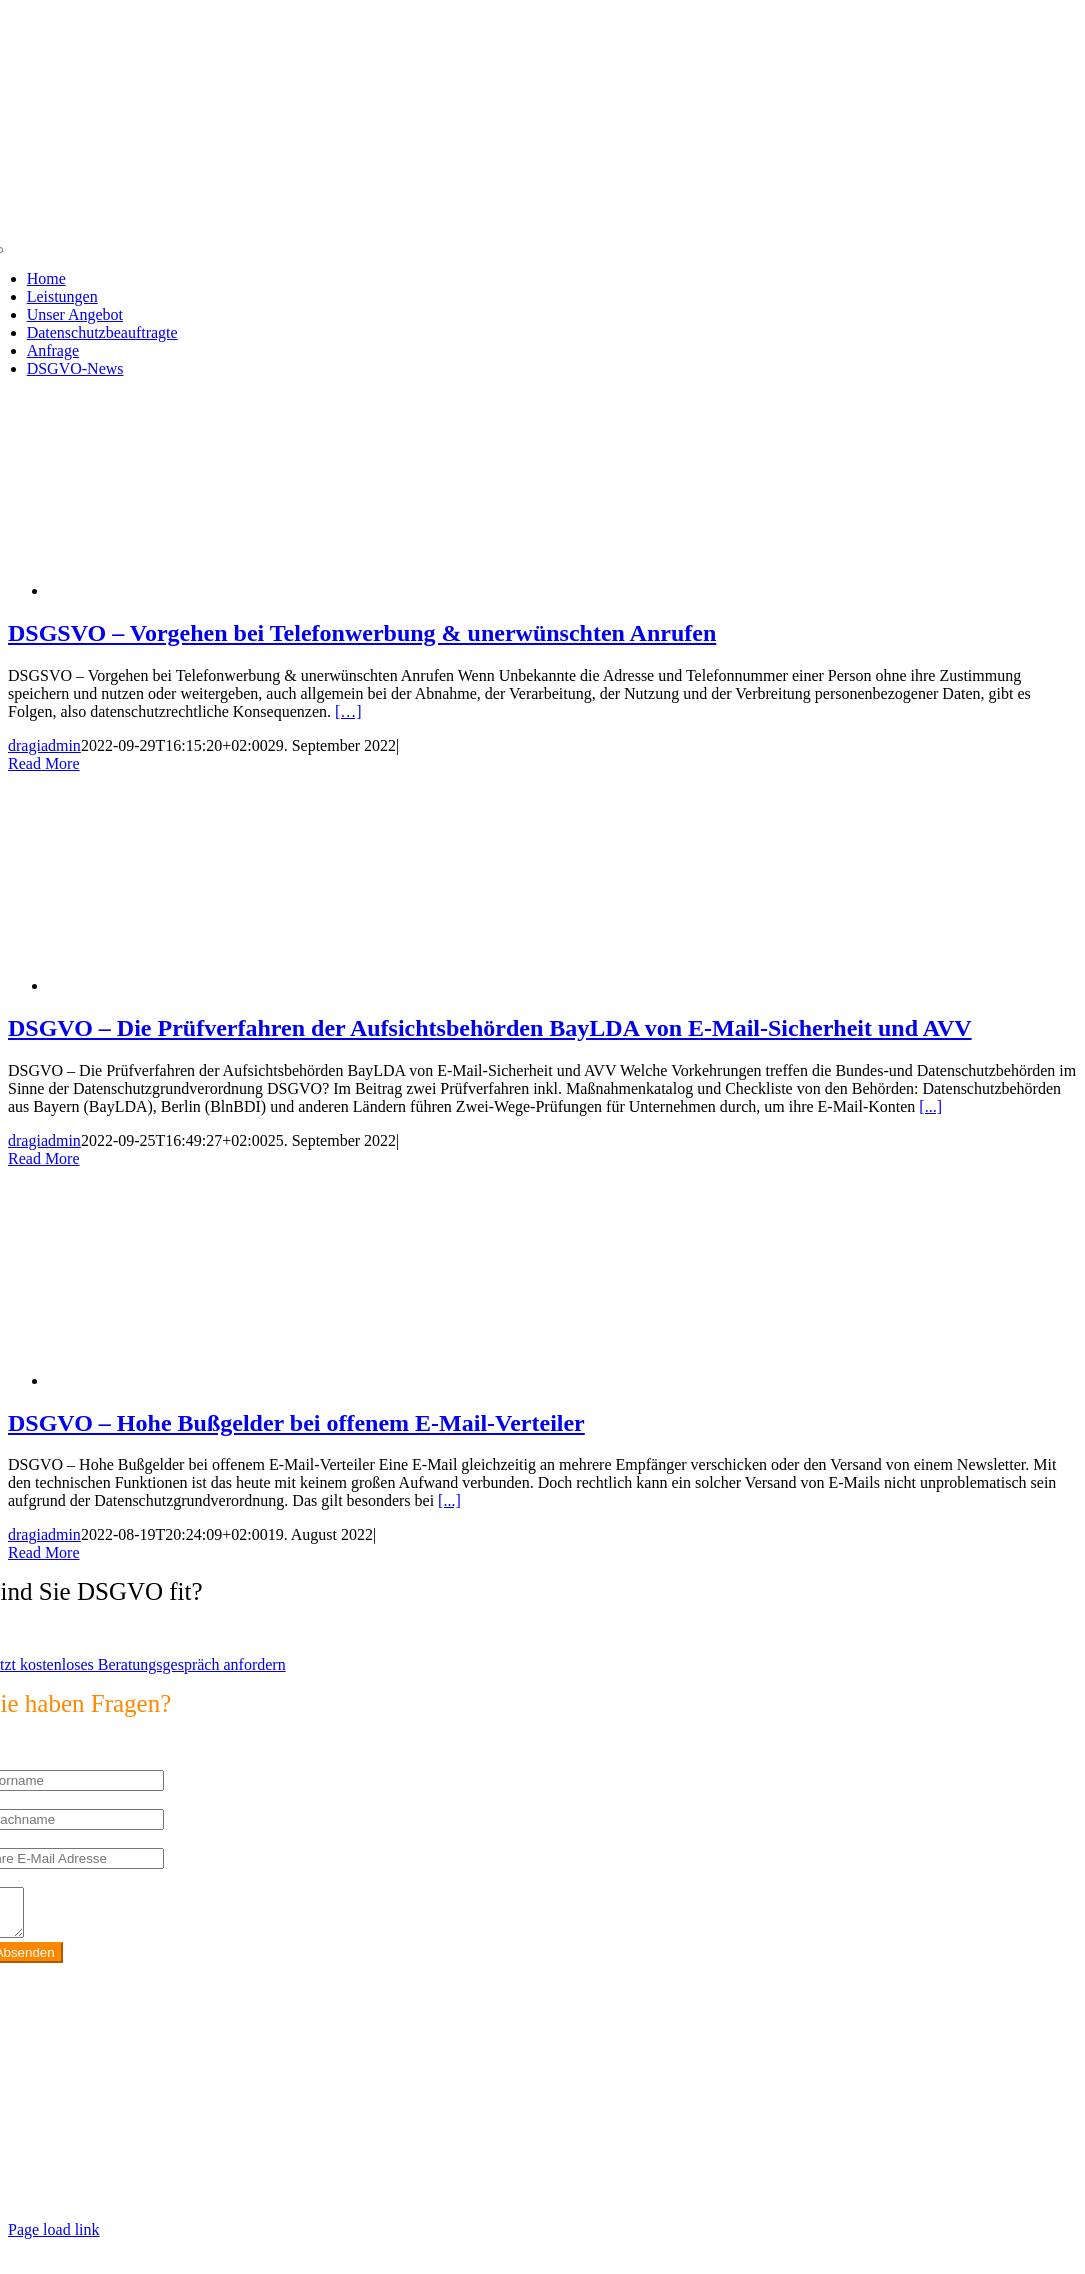 Image resolution: width=1085 pixels, height=2274 pixels. I want to click on Read More [More on DSGVO – Hohe Bußgelder bei offenem E-Mail-Verteiler], so click(44, 1552).